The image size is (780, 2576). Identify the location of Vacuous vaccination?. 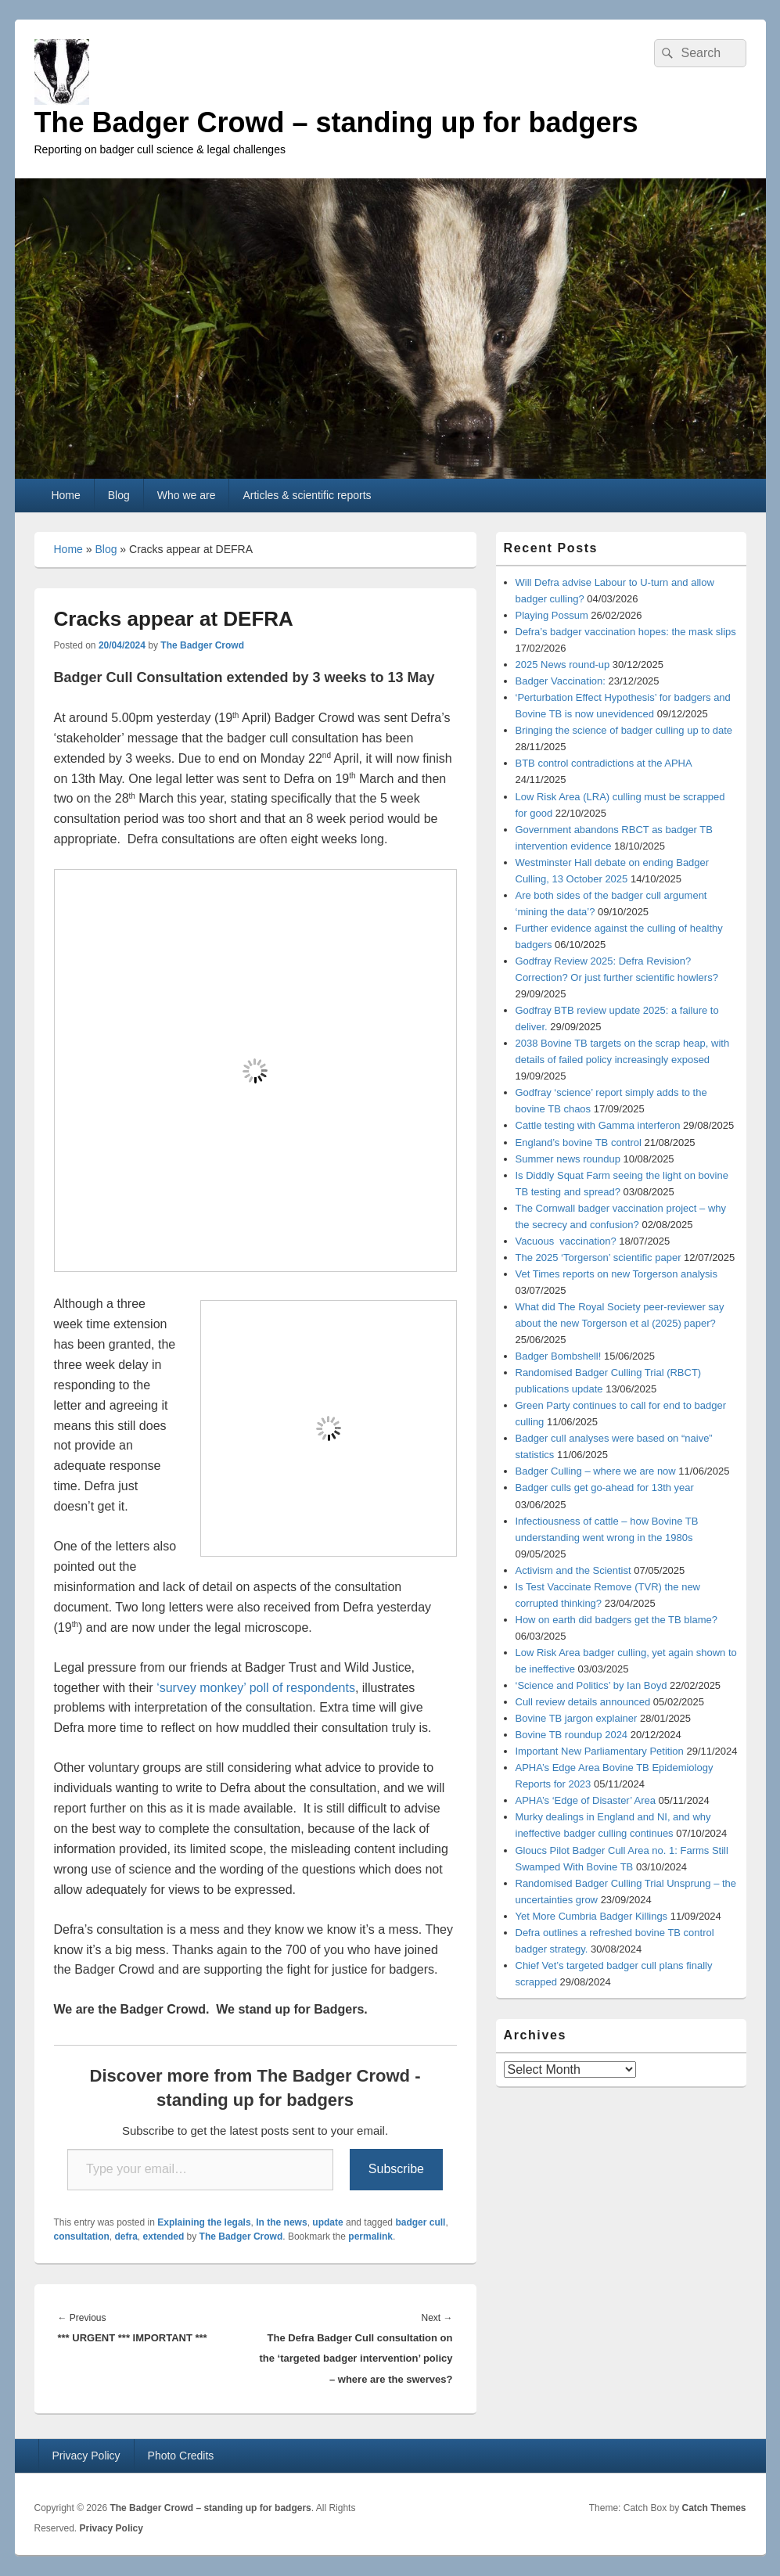
(566, 1241).